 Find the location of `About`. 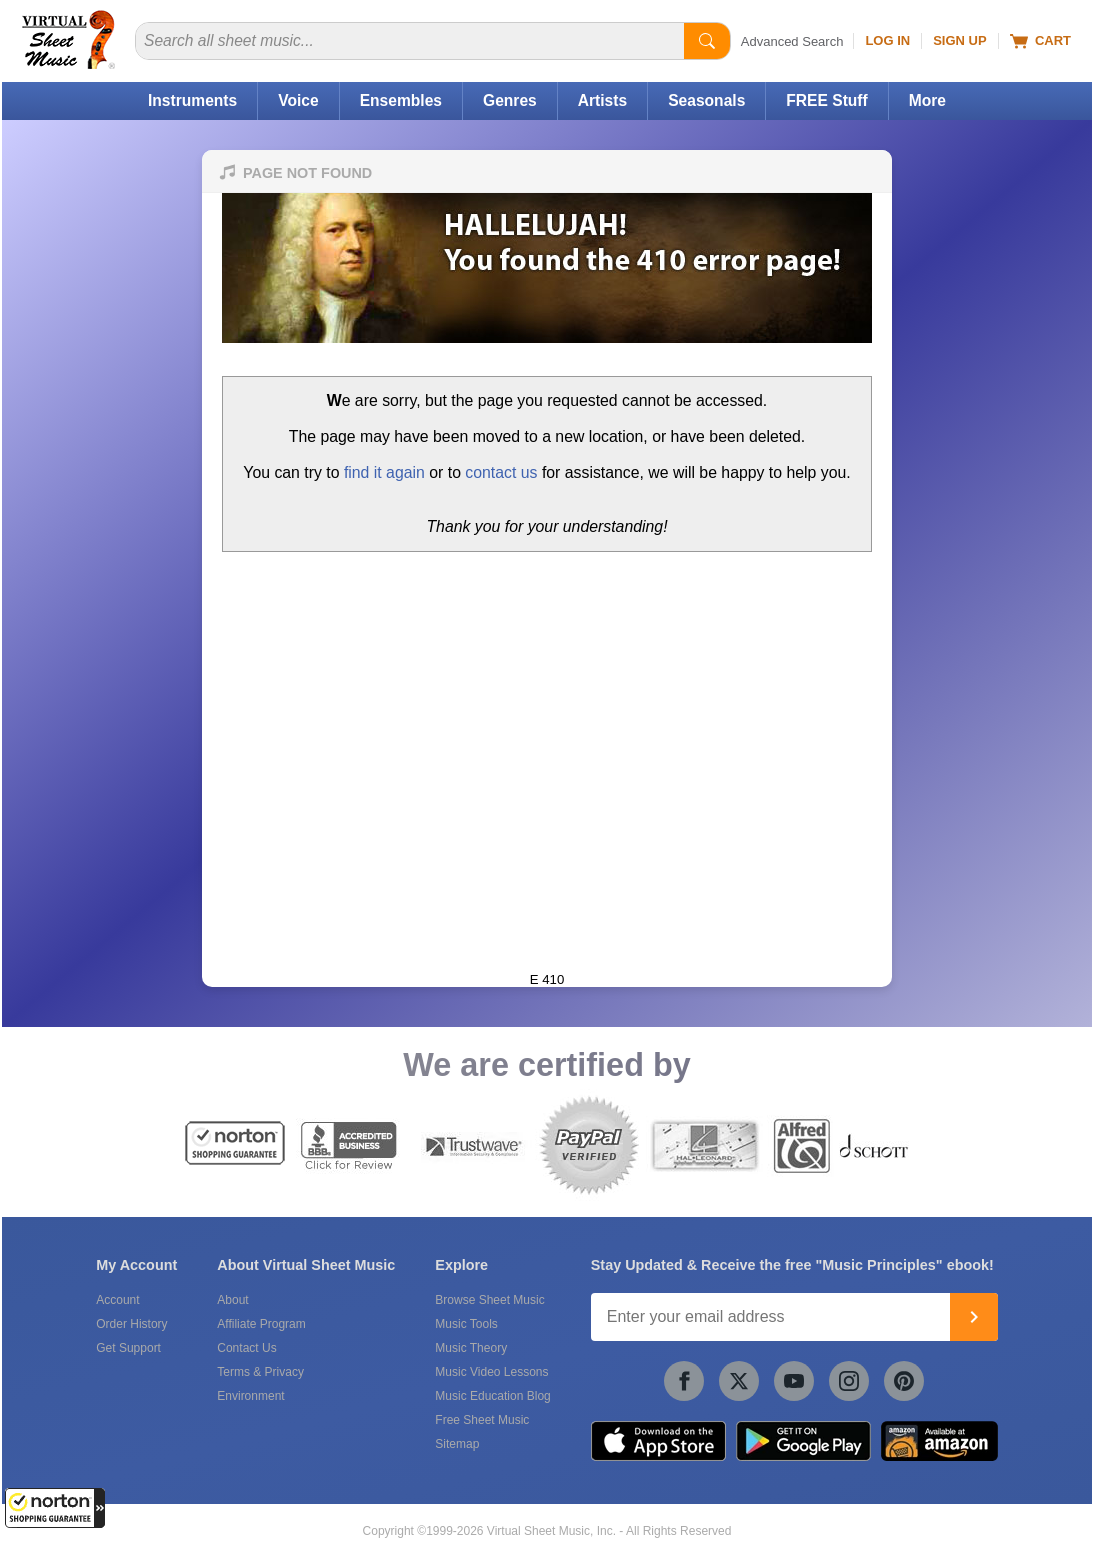

About is located at coordinates (232, 1300).